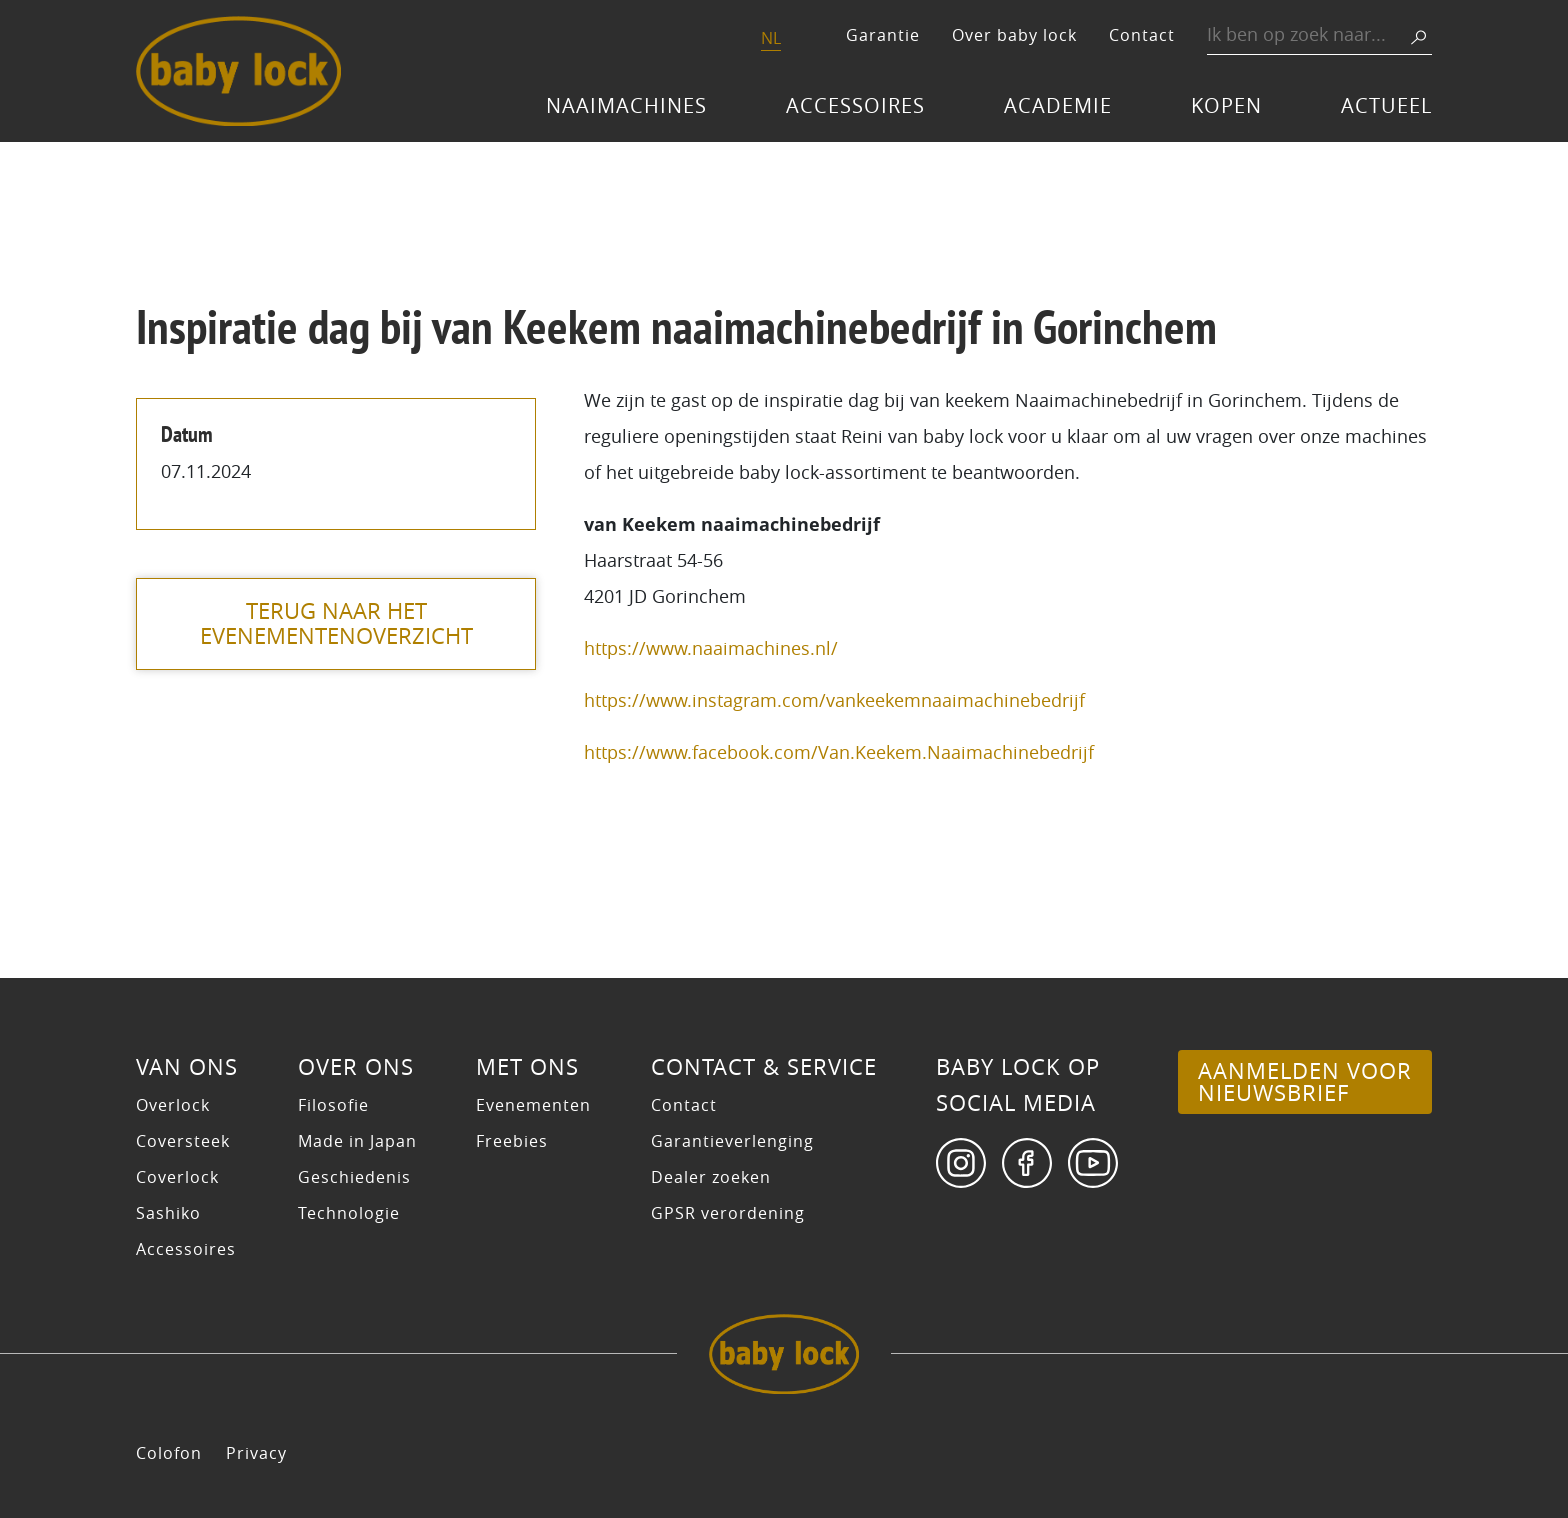 The width and height of the screenshot is (1568, 1518). What do you see at coordinates (1014, 35) in the screenshot?
I see `Over baby lock` at bounding box center [1014, 35].